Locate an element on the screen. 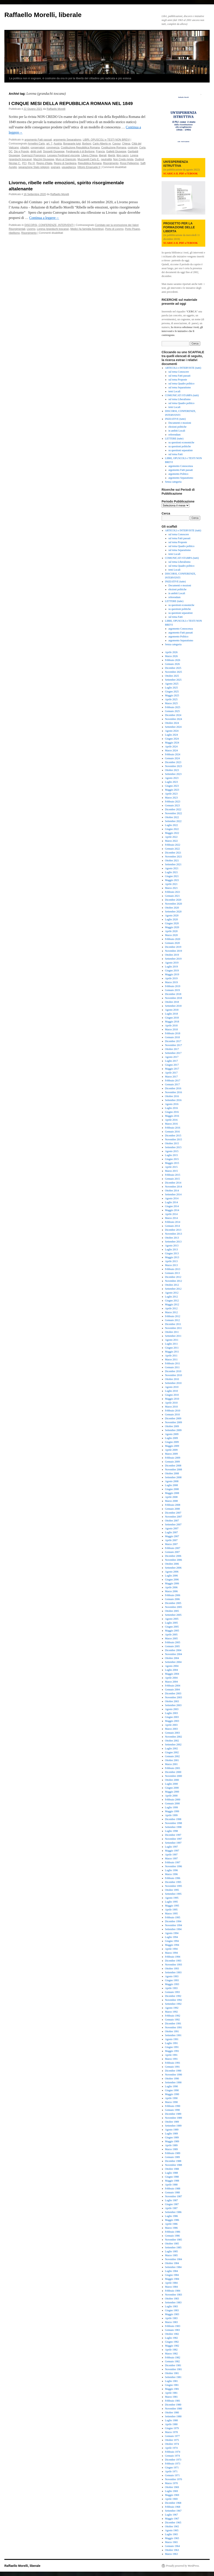 The image size is (214, 2576). Novembre 1996 is located at coordinates (173, 1866).